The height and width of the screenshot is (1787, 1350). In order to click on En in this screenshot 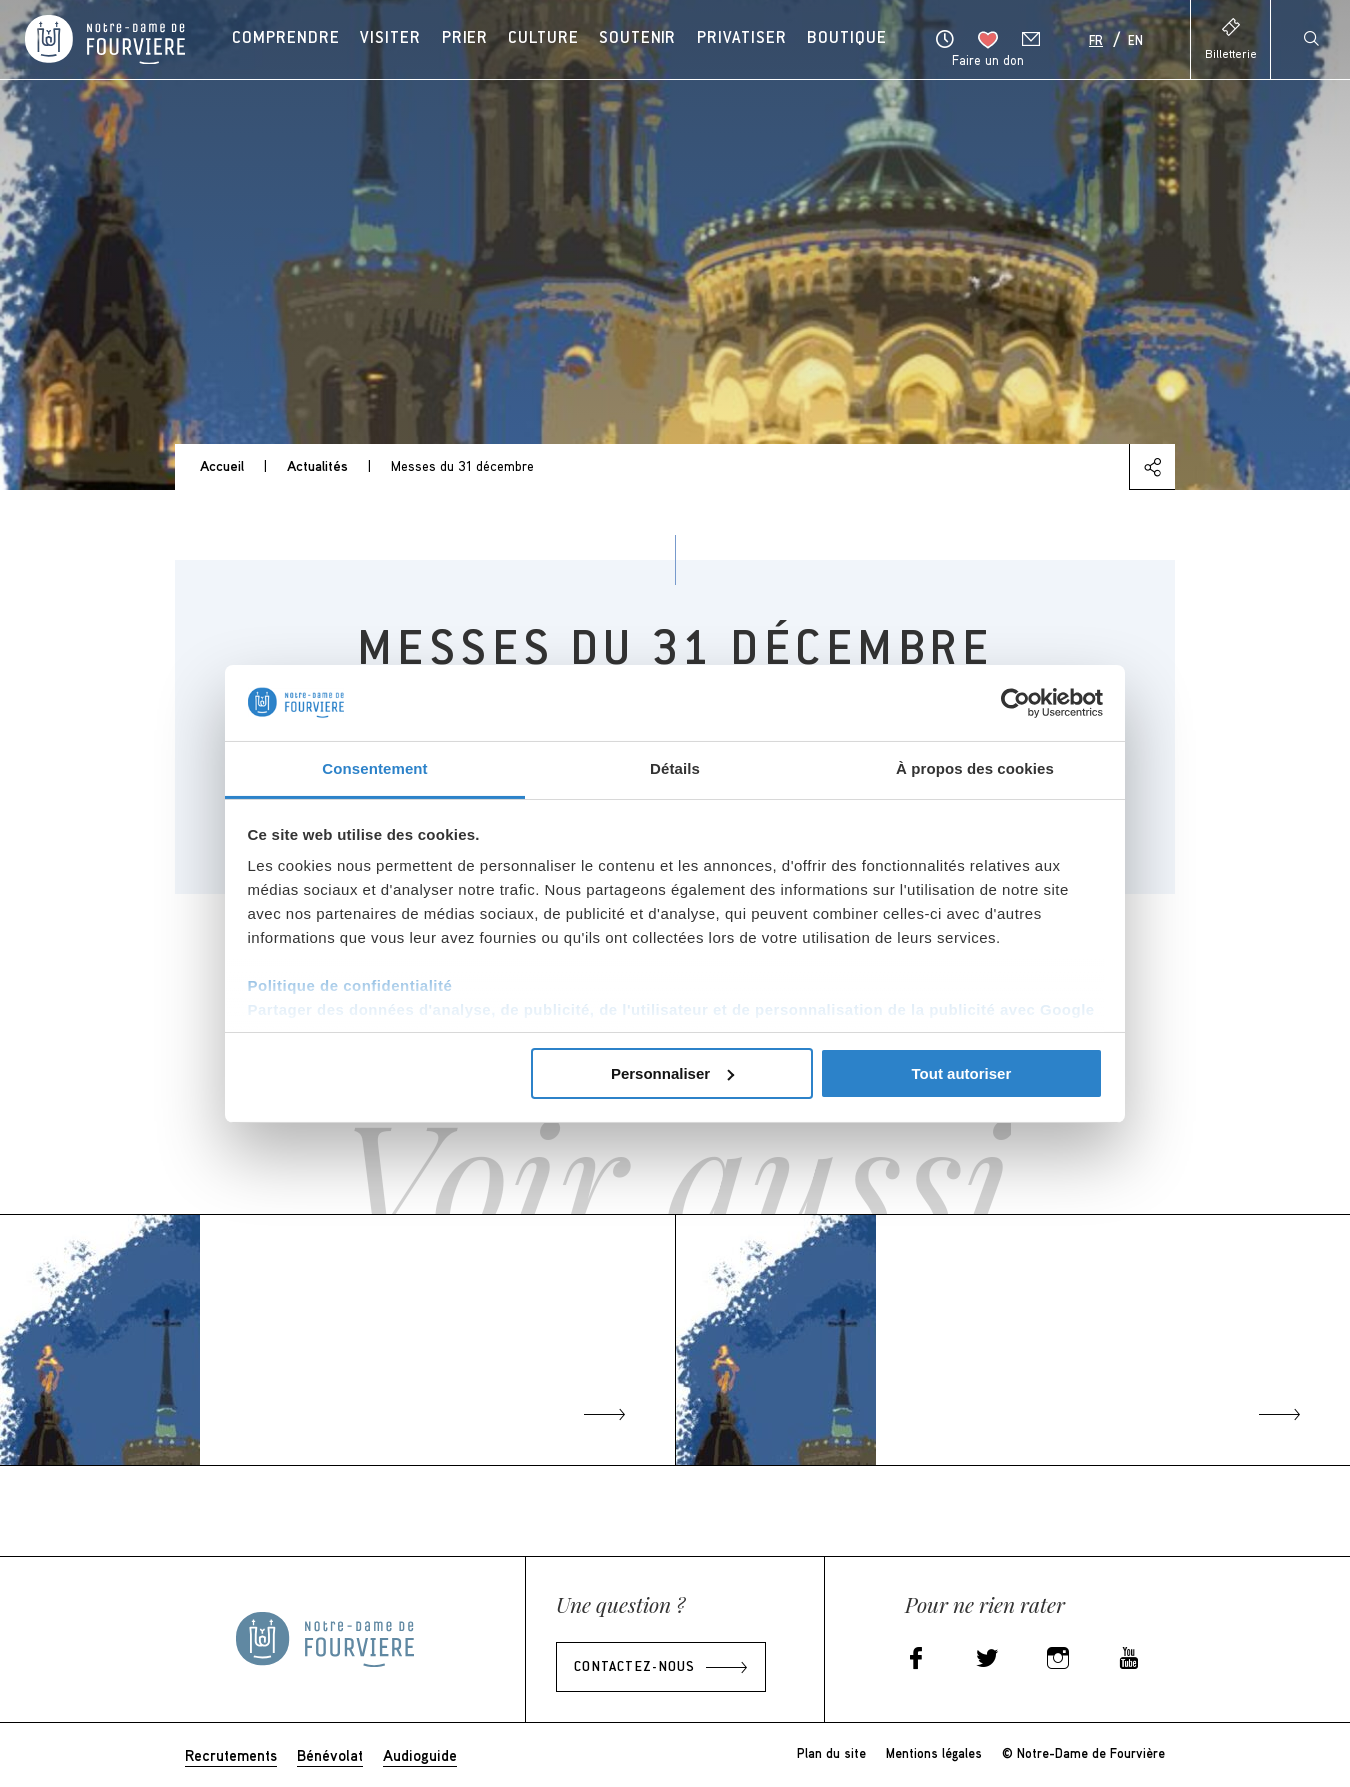, I will do `click(1135, 42)`.